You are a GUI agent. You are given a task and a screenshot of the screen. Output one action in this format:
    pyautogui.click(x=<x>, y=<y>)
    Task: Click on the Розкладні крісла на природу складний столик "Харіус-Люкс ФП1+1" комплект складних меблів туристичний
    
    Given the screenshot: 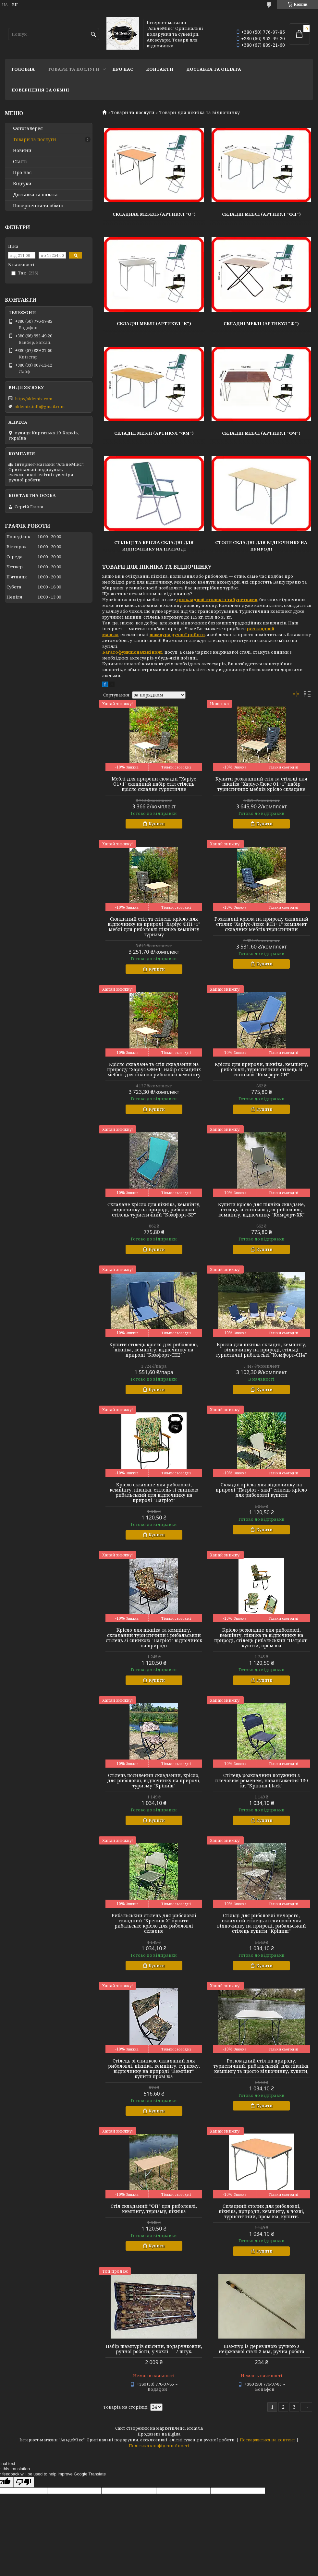 What is the action you would take?
    pyautogui.click(x=261, y=924)
    